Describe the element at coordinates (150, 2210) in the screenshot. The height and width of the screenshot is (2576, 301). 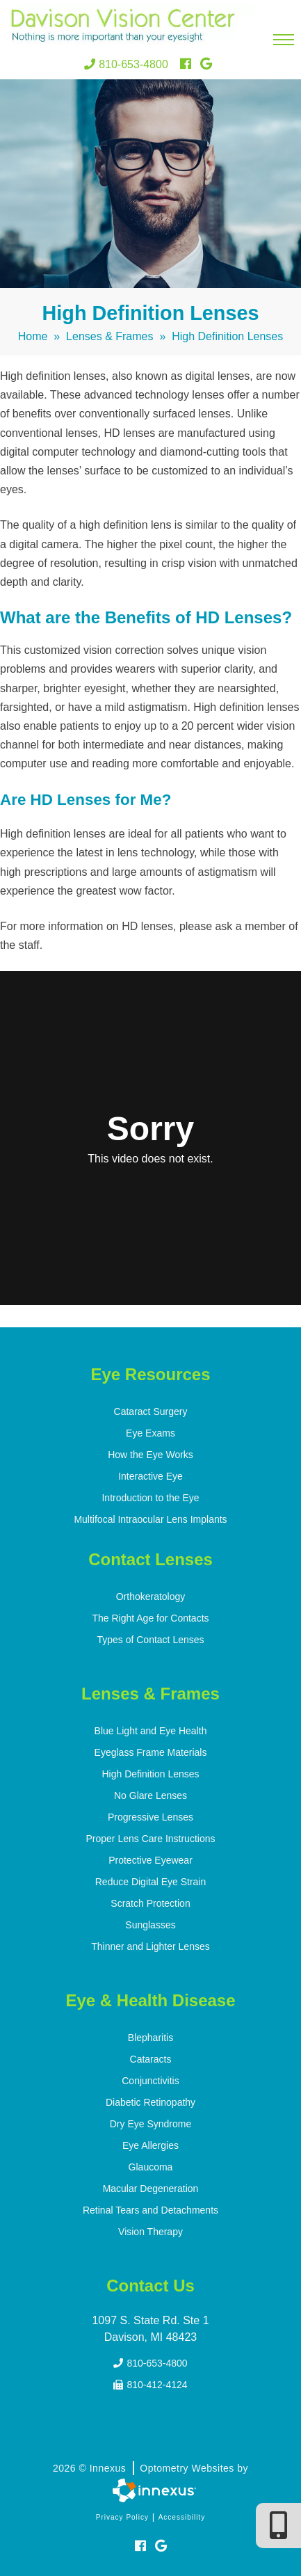
I see `Retinal Tears and Detachments` at that location.